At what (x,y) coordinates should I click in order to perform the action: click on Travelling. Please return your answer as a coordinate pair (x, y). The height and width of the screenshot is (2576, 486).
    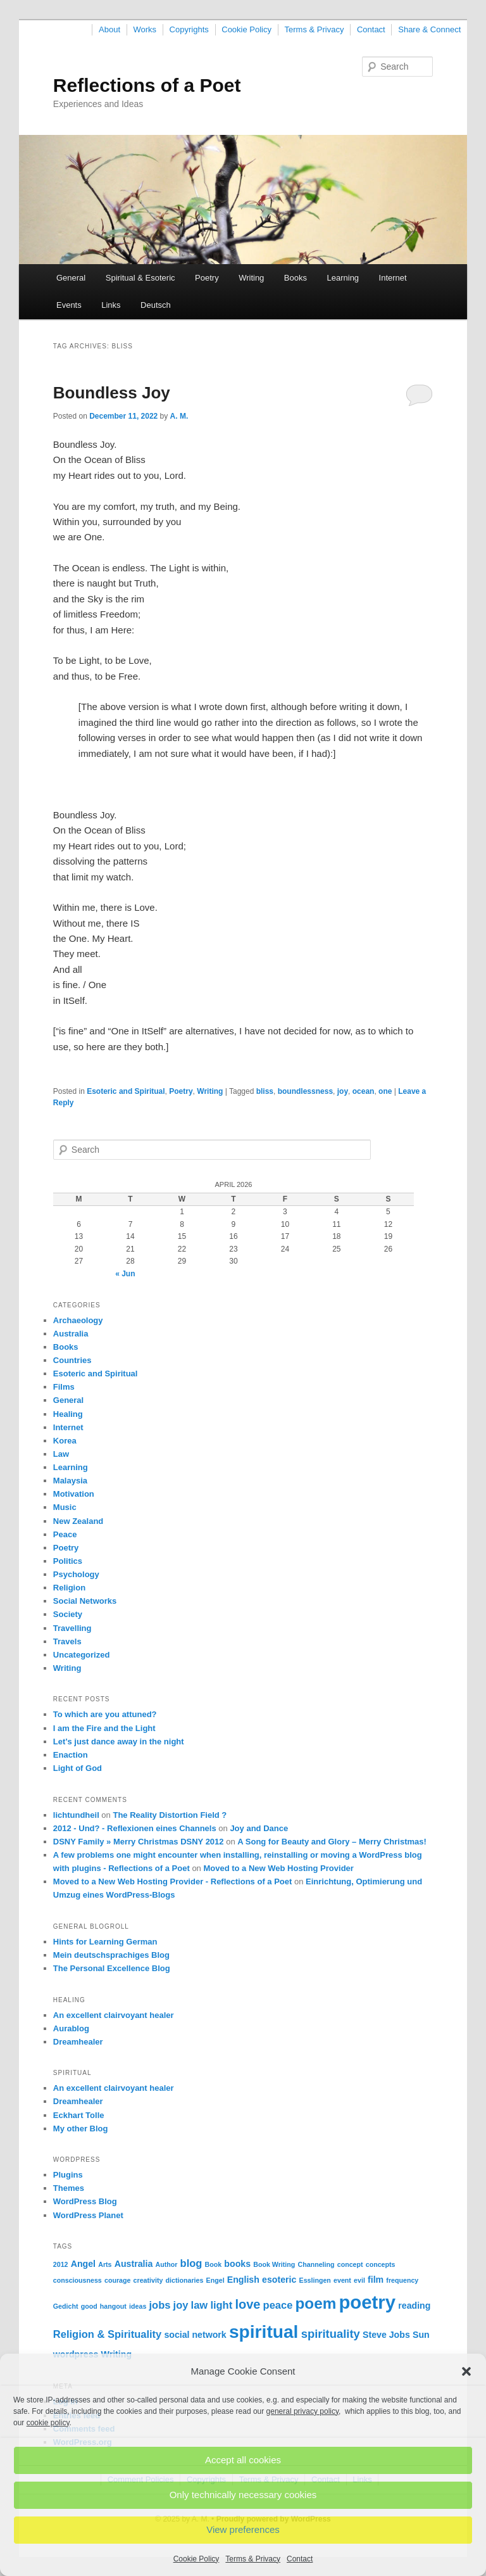
    Looking at the image, I should click on (72, 1628).